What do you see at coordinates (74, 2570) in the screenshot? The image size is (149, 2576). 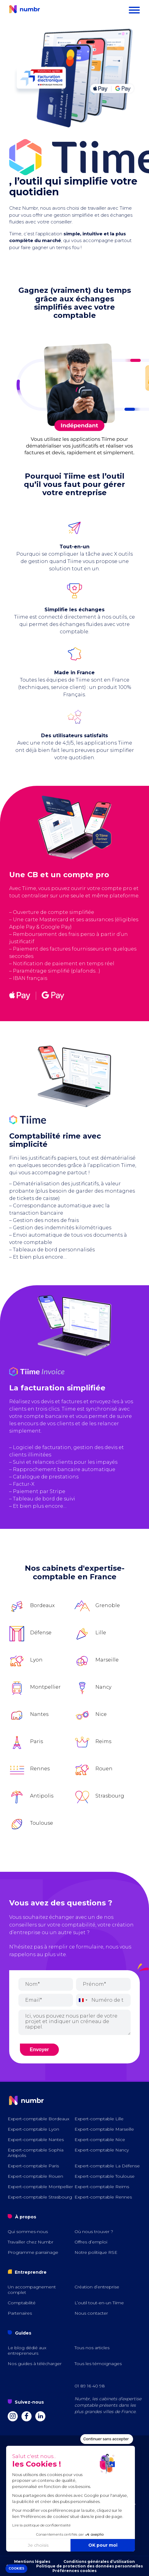 I see `Préférences cookies` at bounding box center [74, 2570].